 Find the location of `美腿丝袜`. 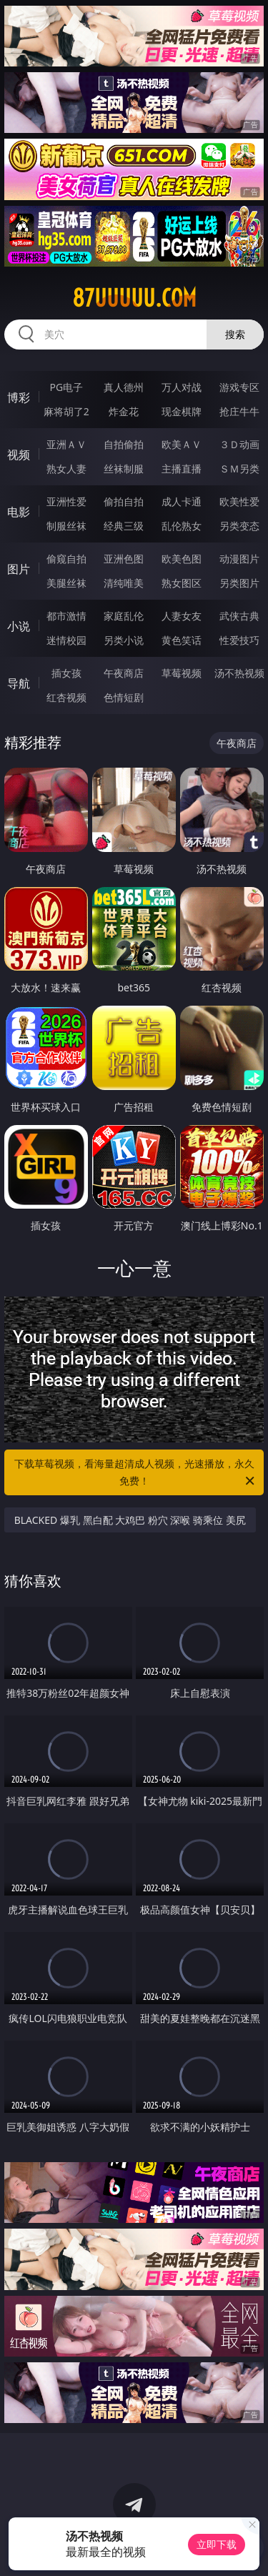

美腿丝袜 is located at coordinates (66, 583).